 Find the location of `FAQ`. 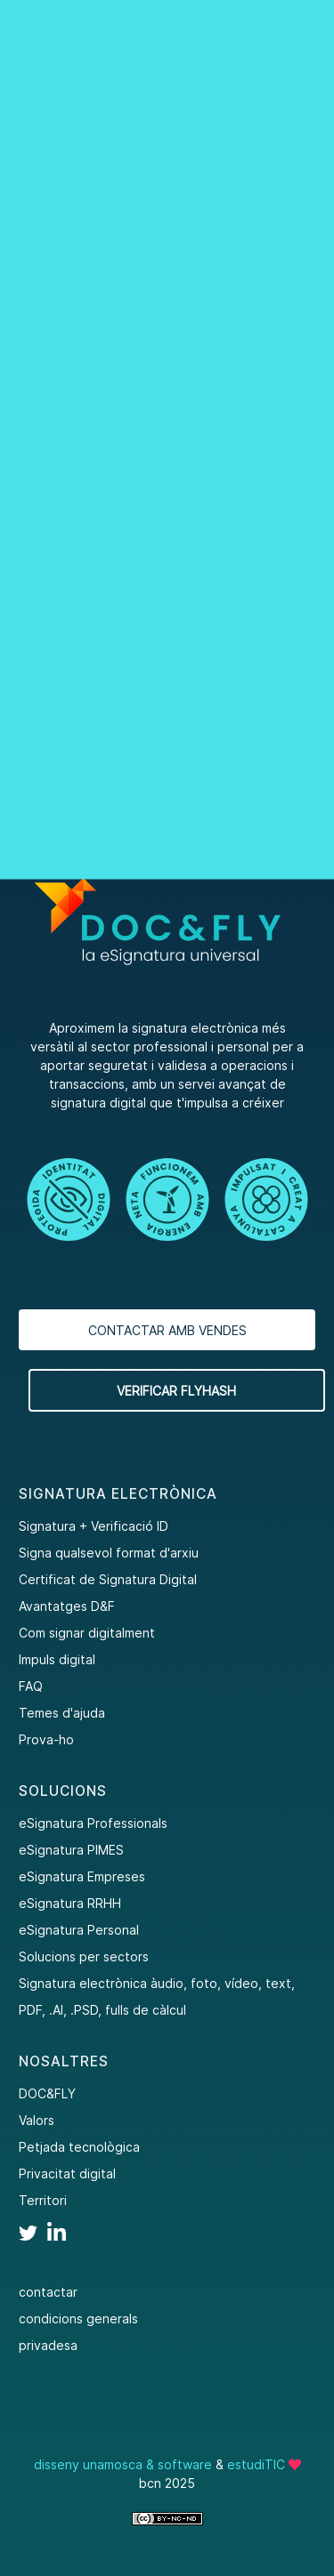

FAQ is located at coordinates (31, 1686).